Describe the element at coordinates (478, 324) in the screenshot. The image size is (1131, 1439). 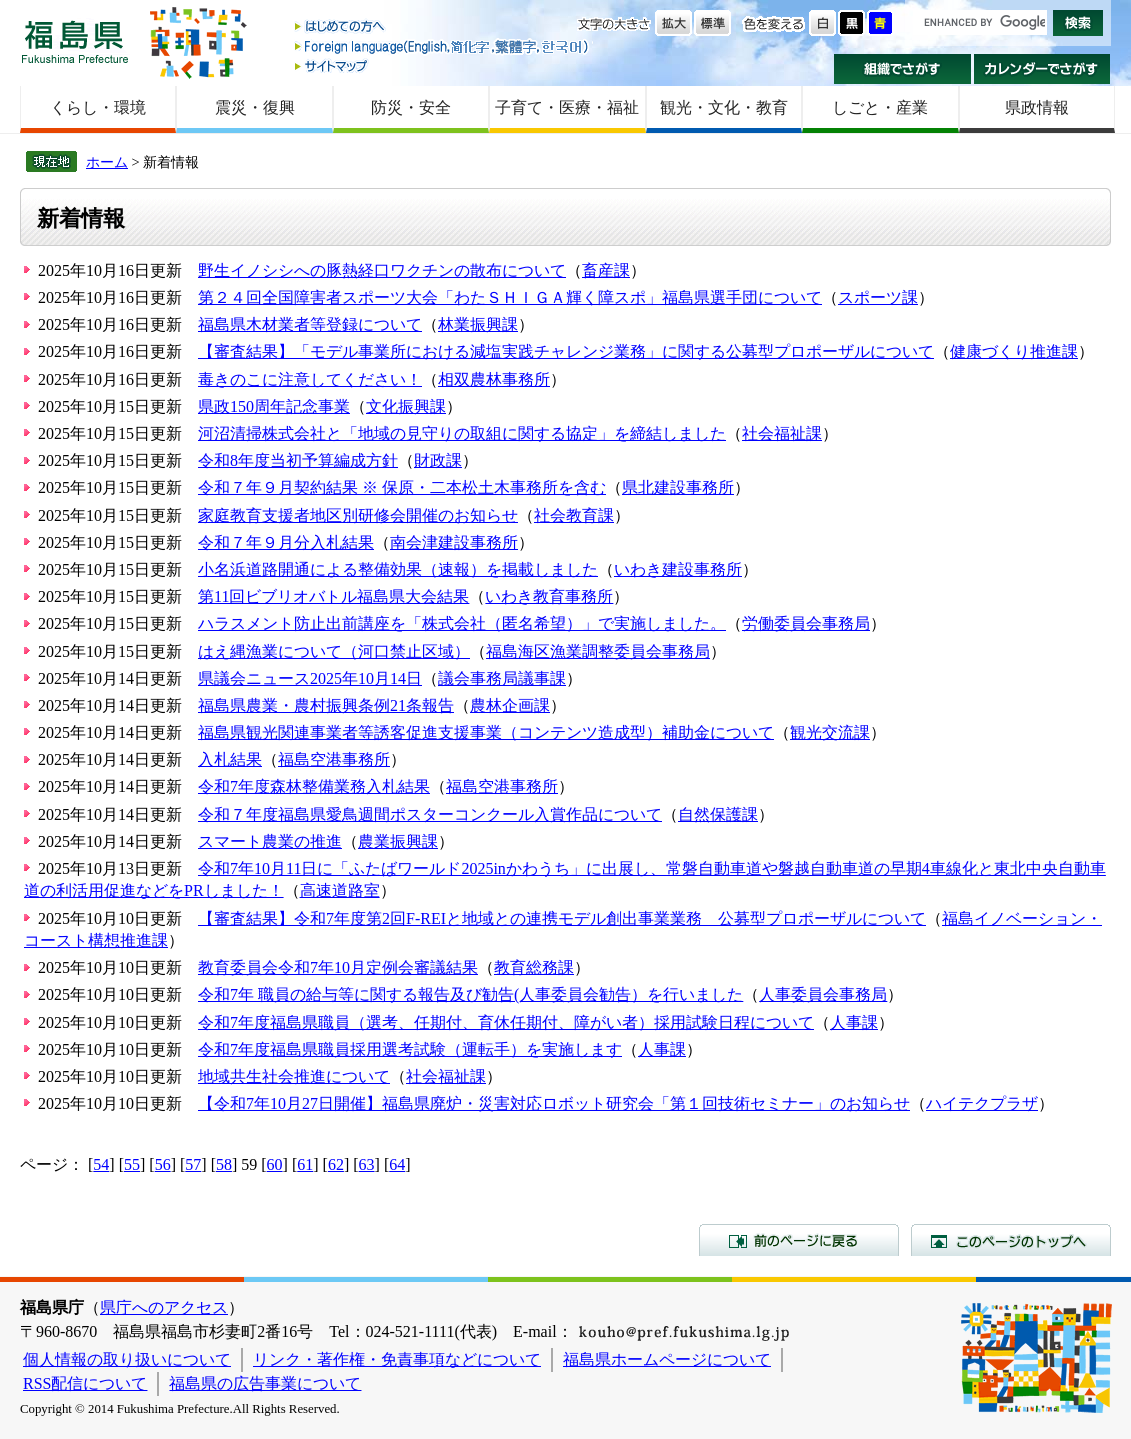
I see `林業振興課` at that location.